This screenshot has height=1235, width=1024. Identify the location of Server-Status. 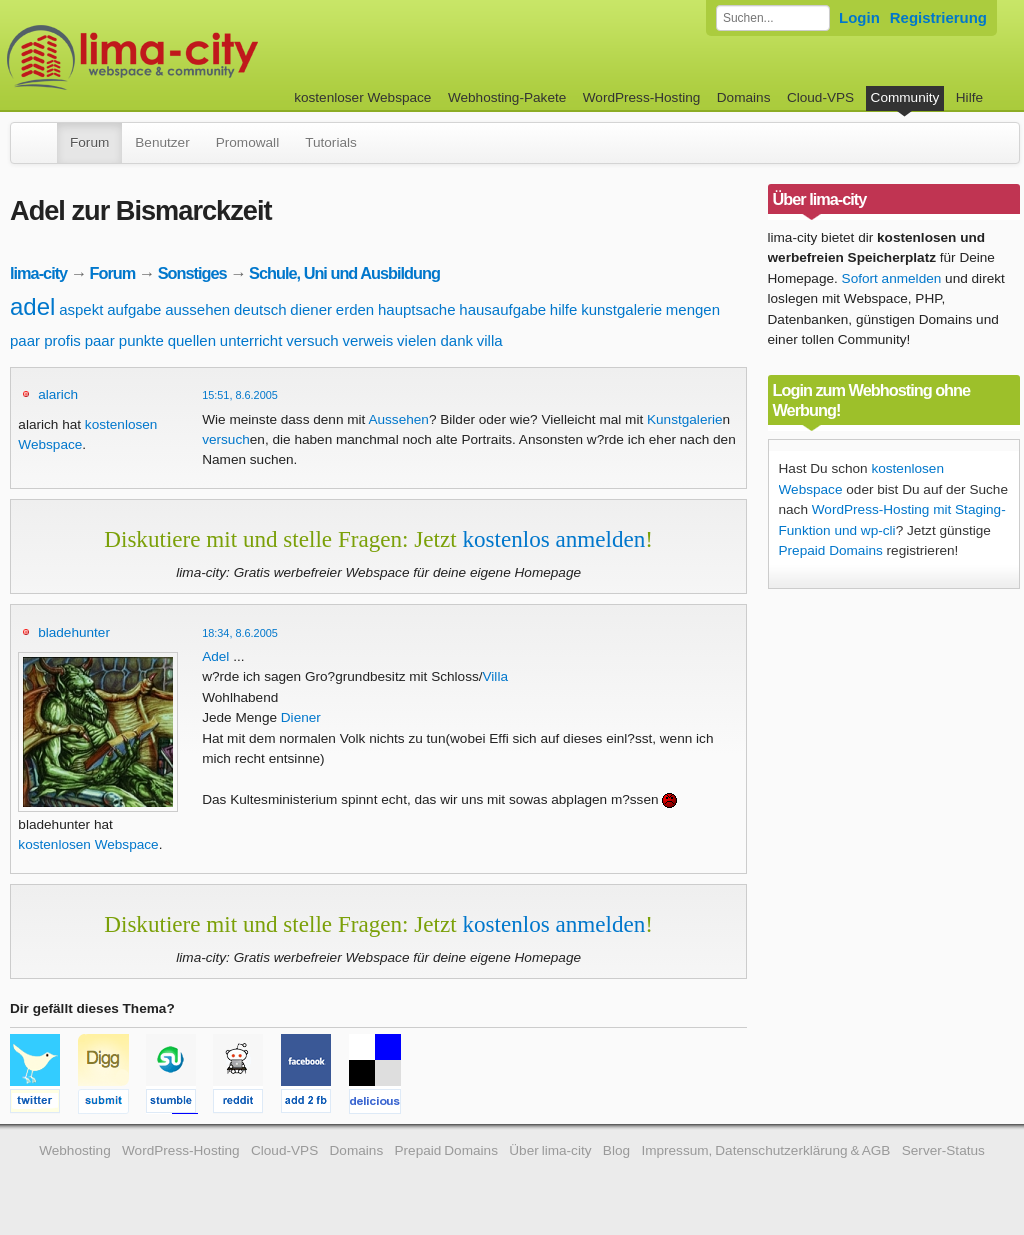
(943, 1150).